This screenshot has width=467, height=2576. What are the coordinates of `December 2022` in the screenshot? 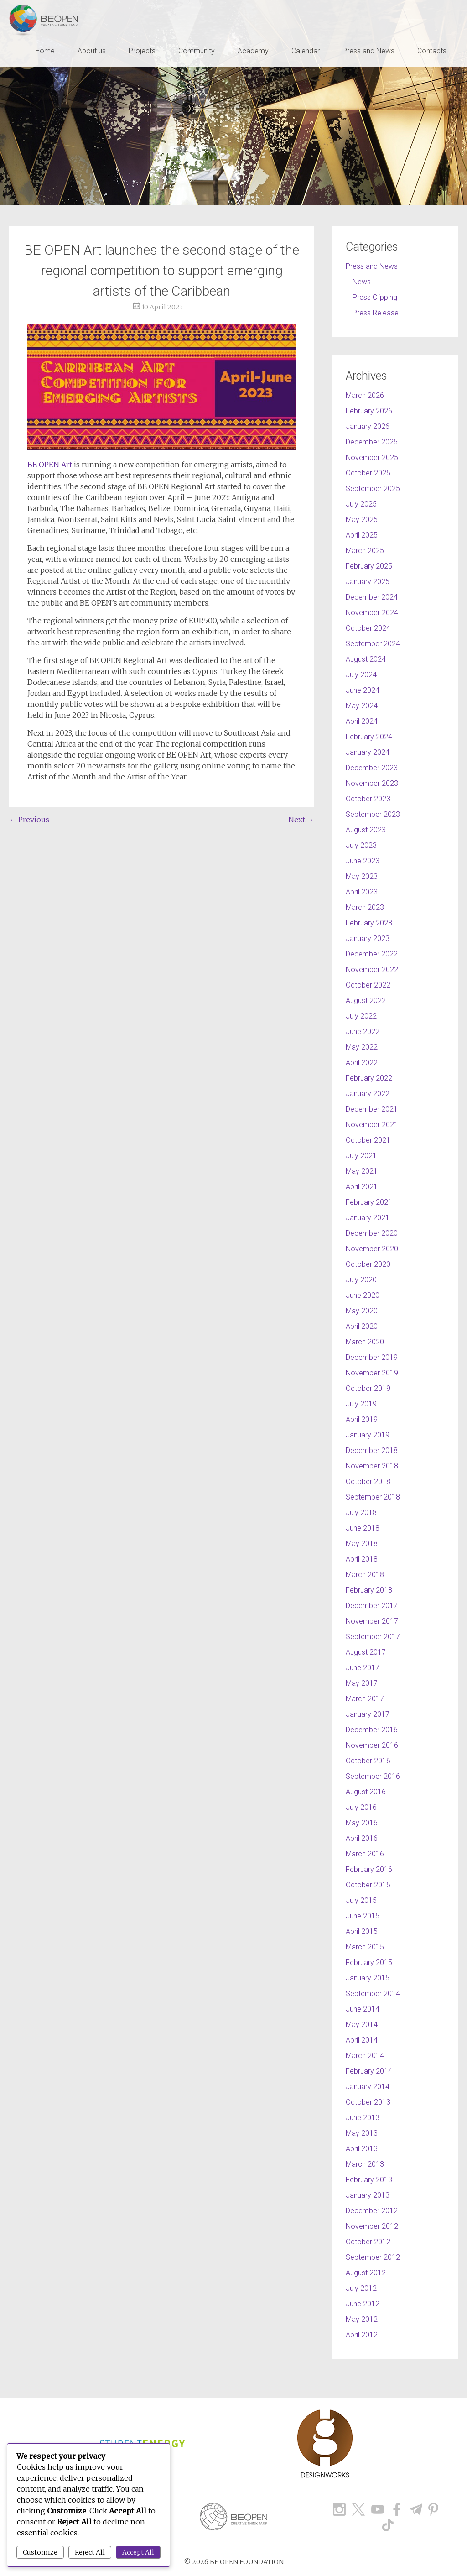 It's located at (372, 954).